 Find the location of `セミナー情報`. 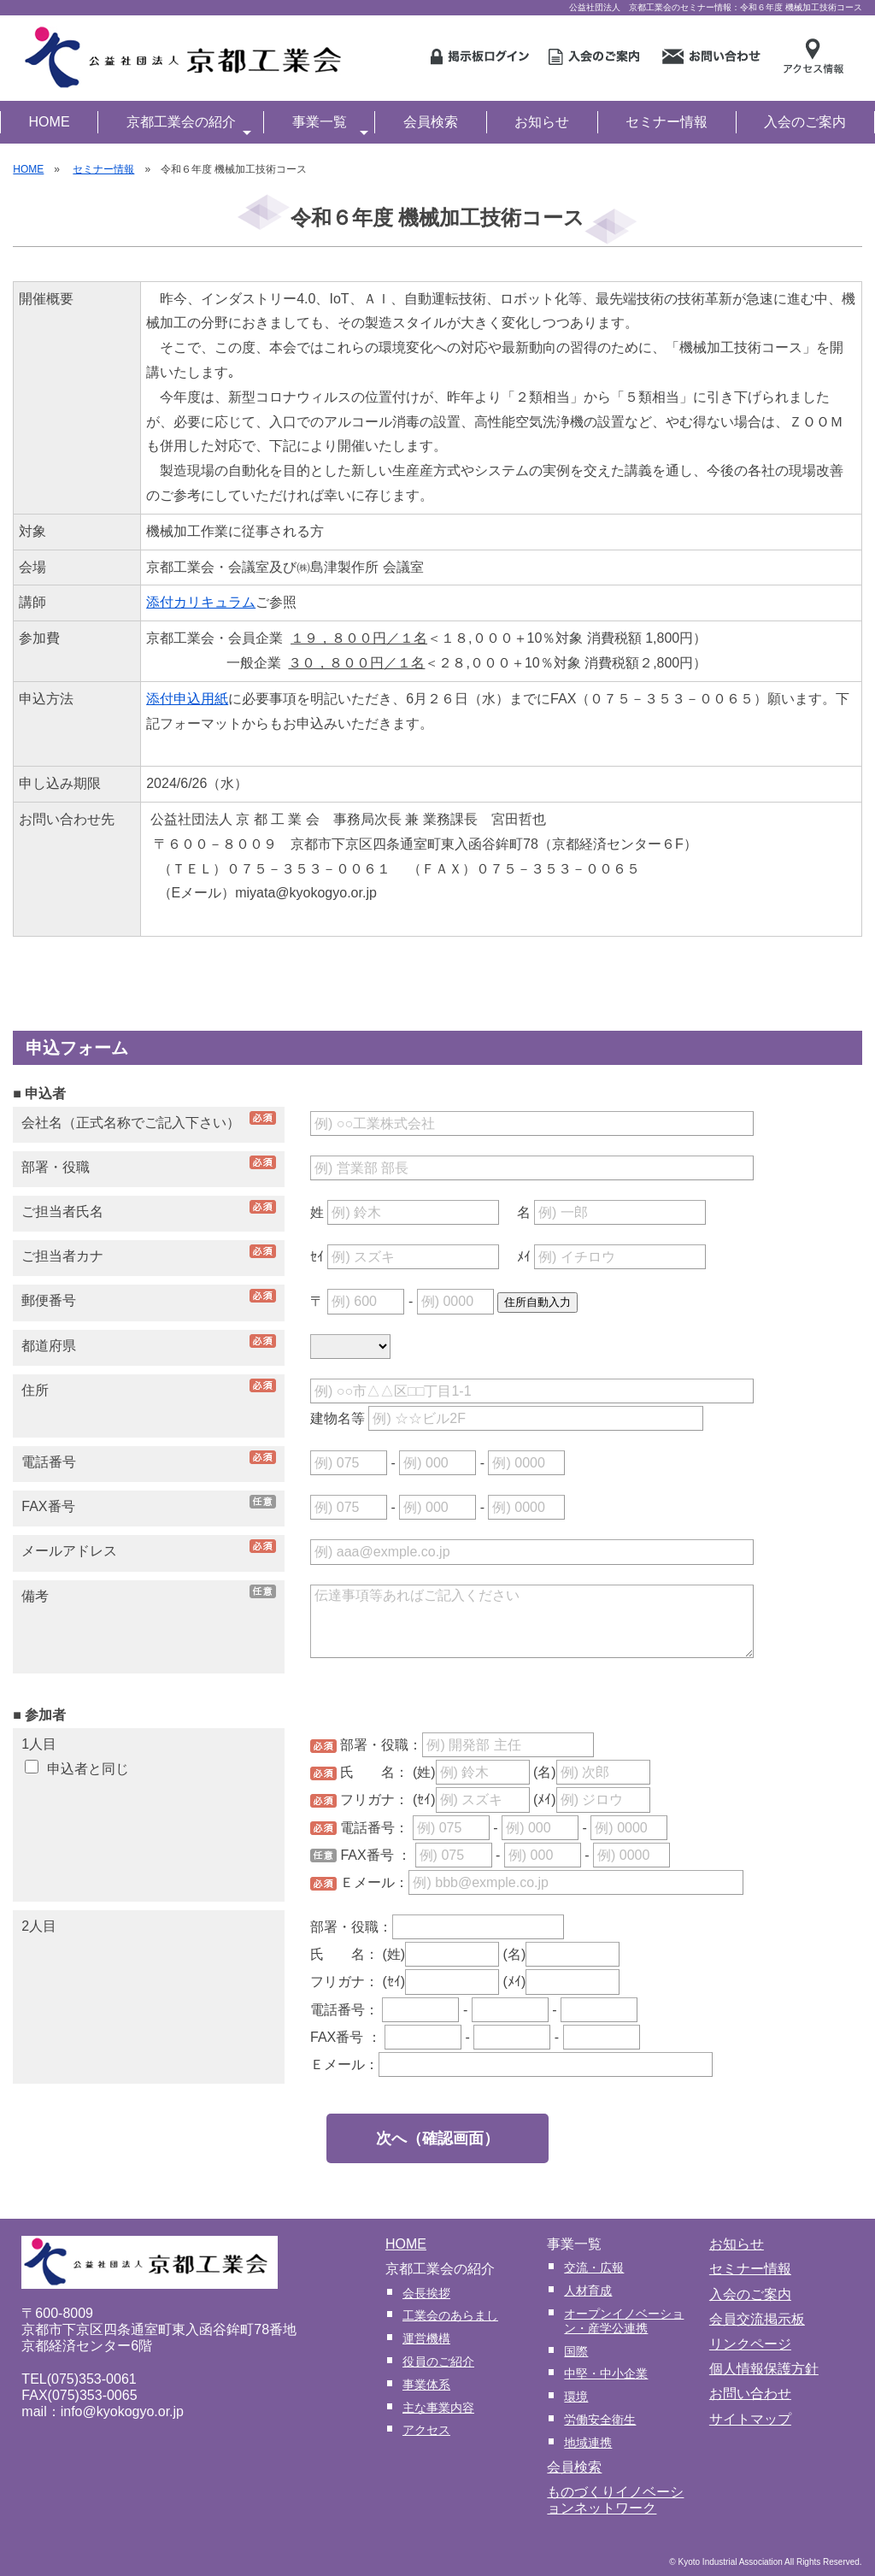

セミナー情報 is located at coordinates (666, 122).